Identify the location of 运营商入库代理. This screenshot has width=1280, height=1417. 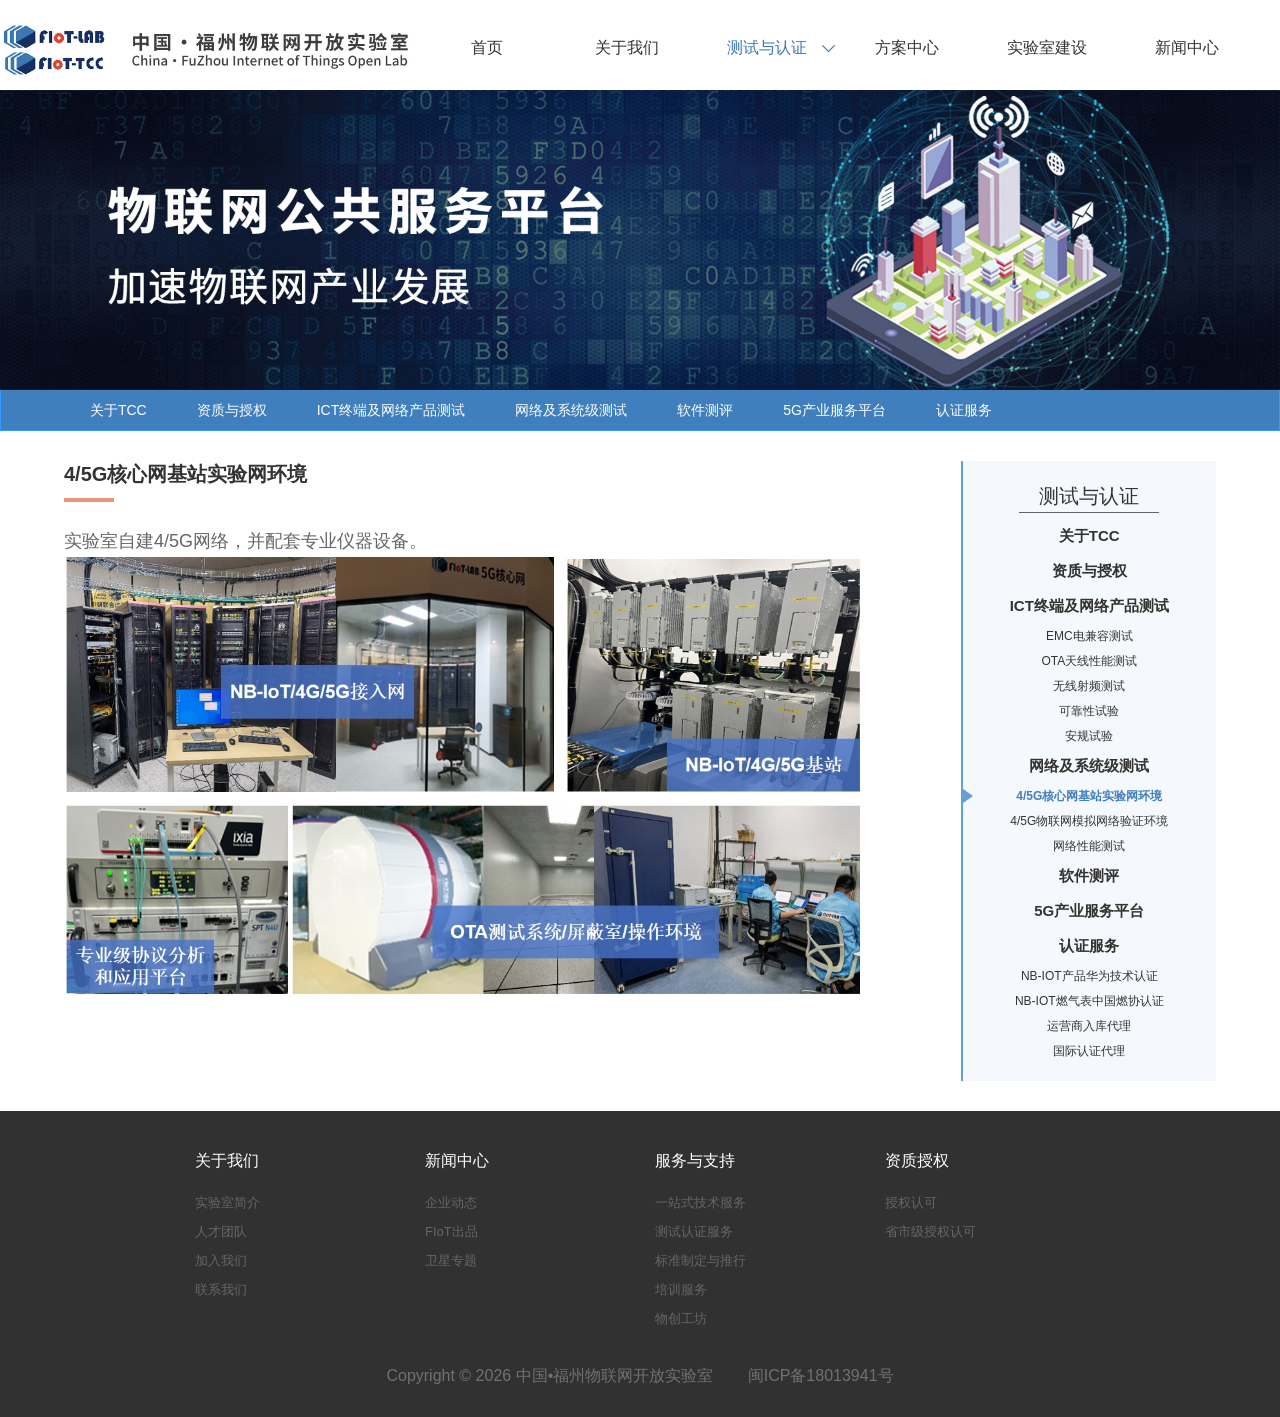
(1089, 1026).